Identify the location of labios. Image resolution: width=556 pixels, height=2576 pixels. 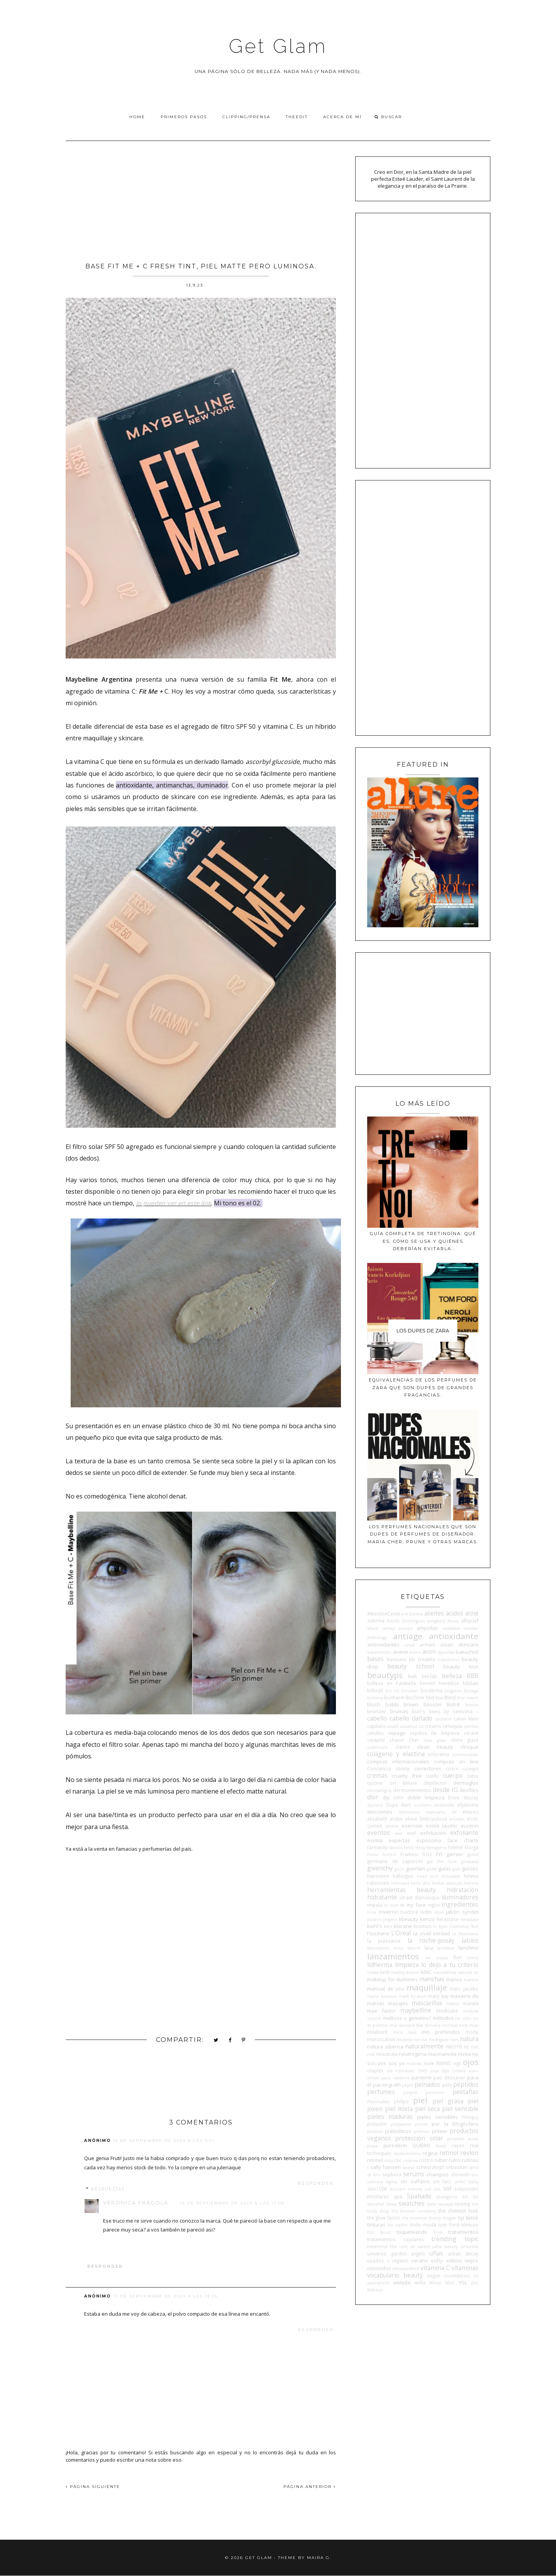
(470, 1940).